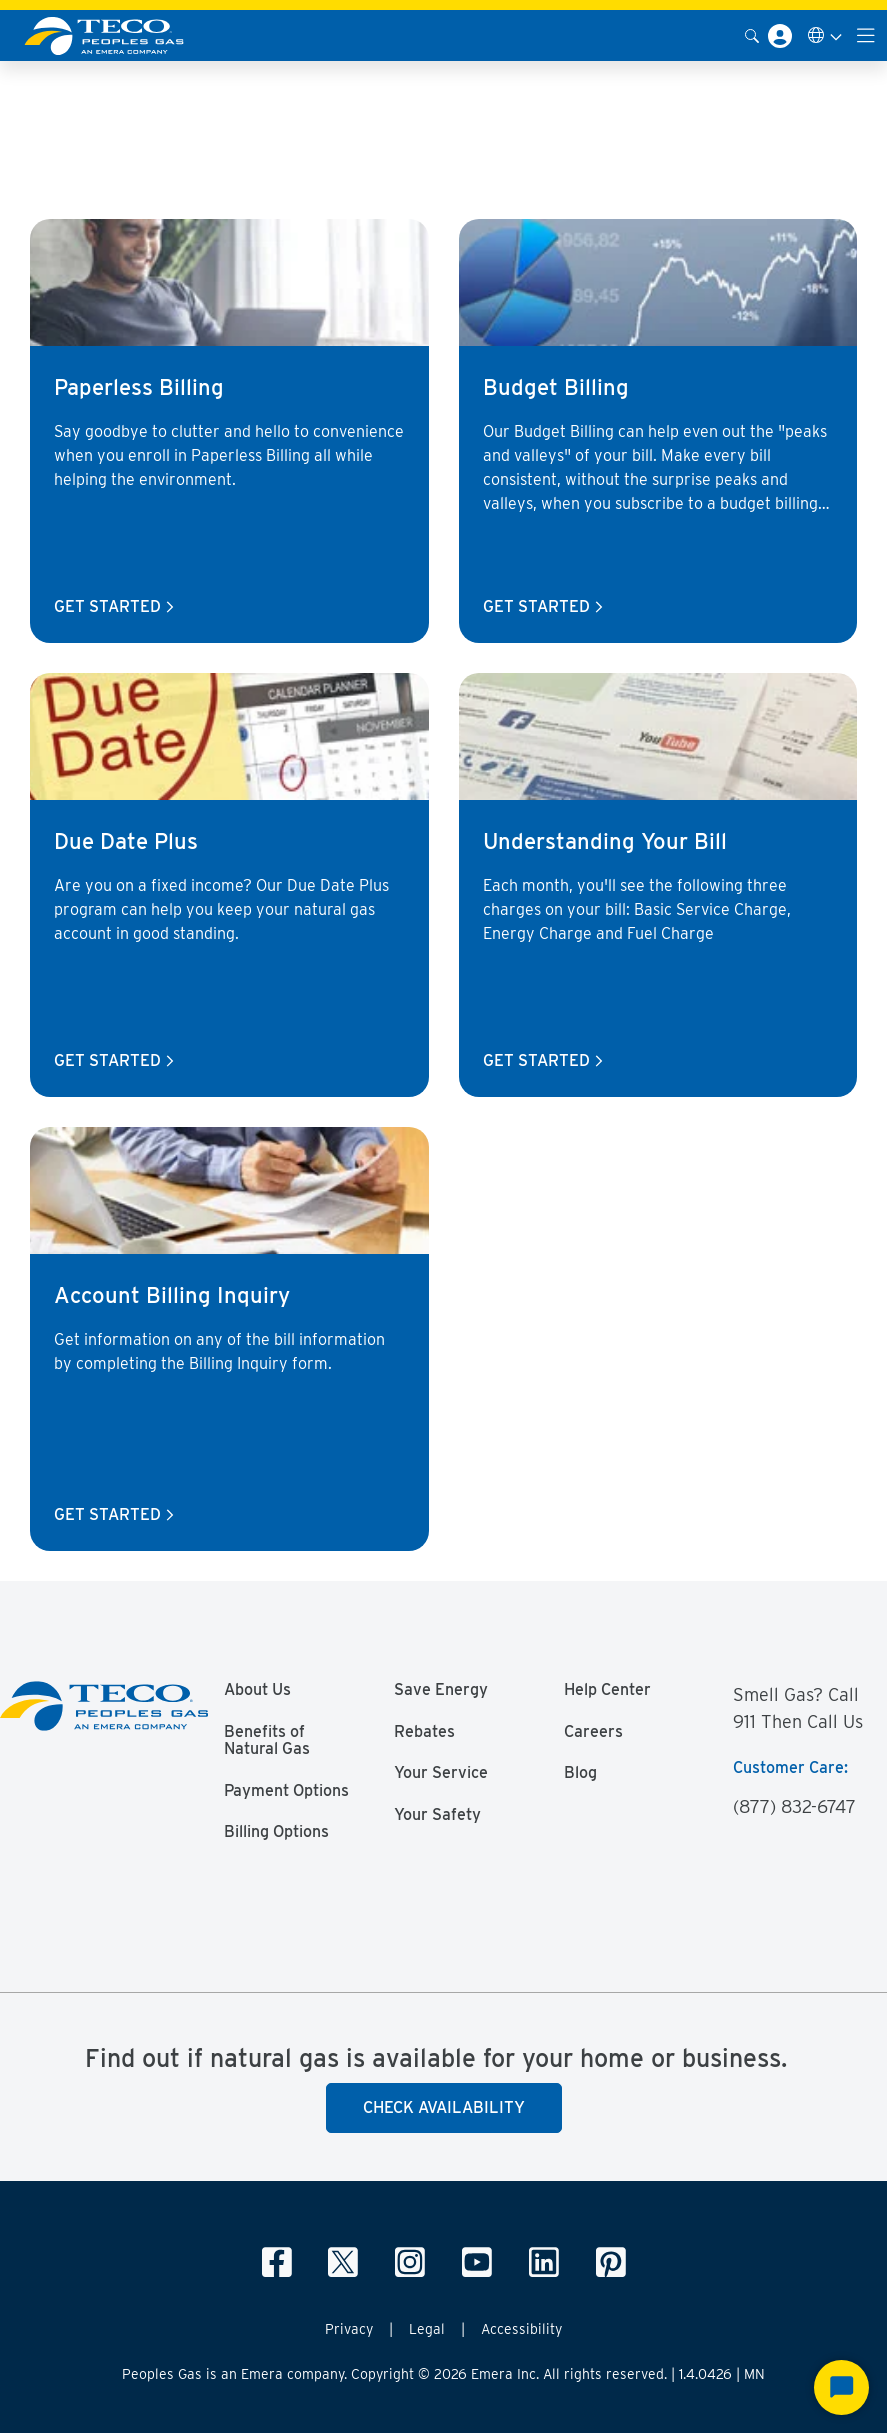 The image size is (887, 2433). Describe the element at coordinates (593, 1732) in the screenshot. I see `Careers` at that location.